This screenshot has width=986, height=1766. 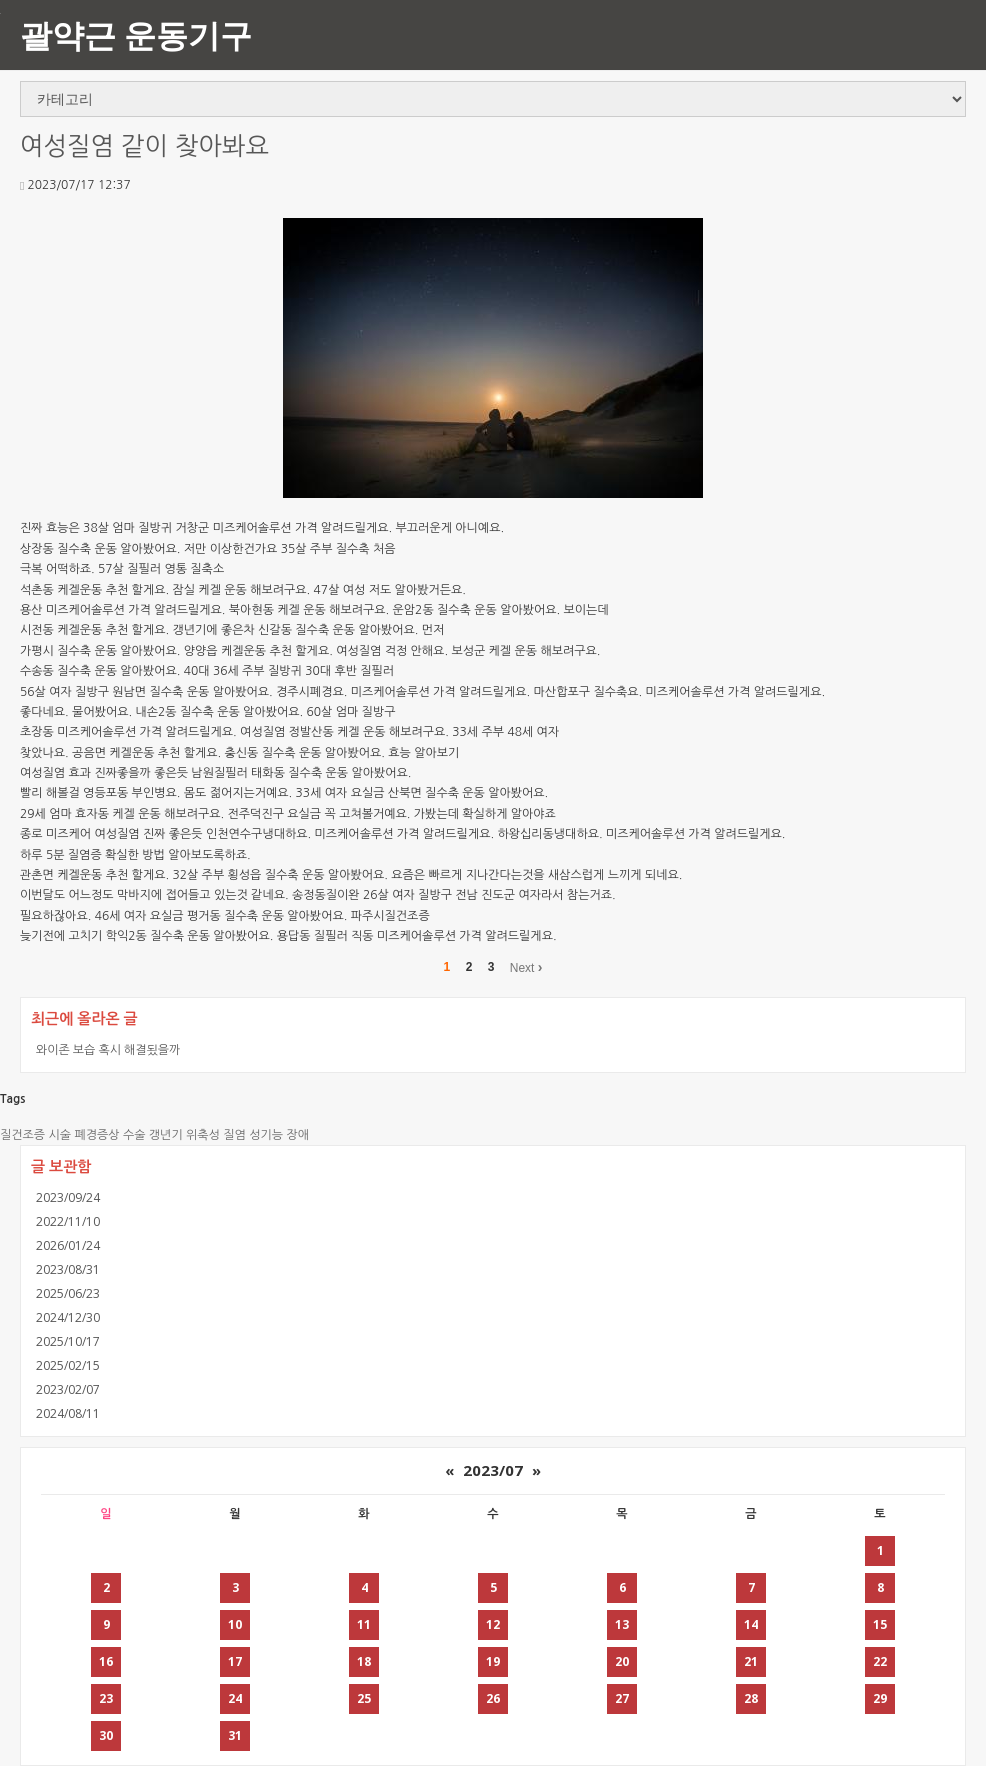 What do you see at coordinates (166, 1135) in the screenshot?
I see `갱년기` at bounding box center [166, 1135].